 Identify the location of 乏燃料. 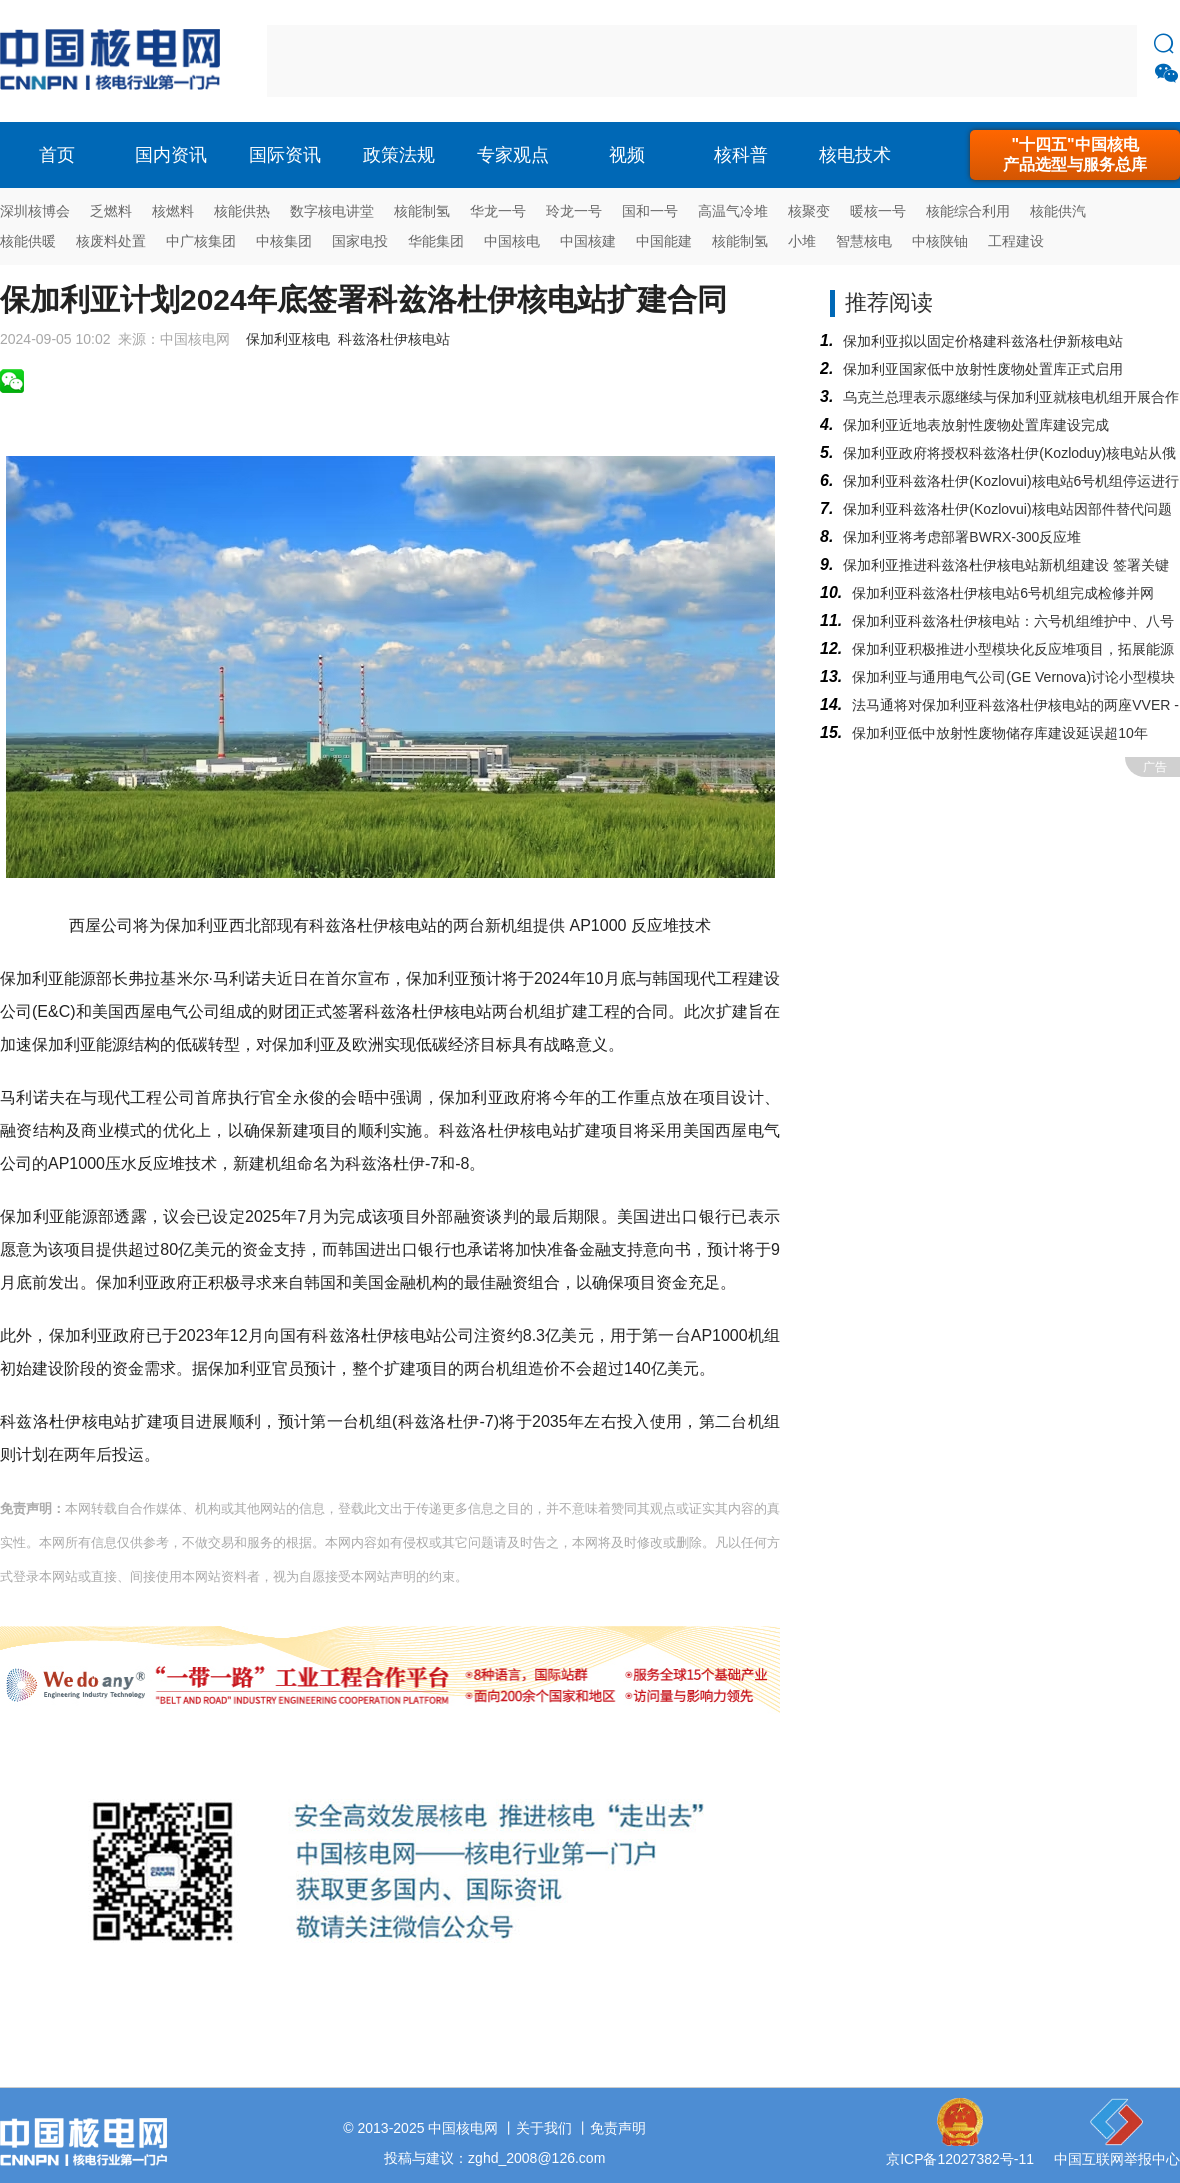
(111, 211).